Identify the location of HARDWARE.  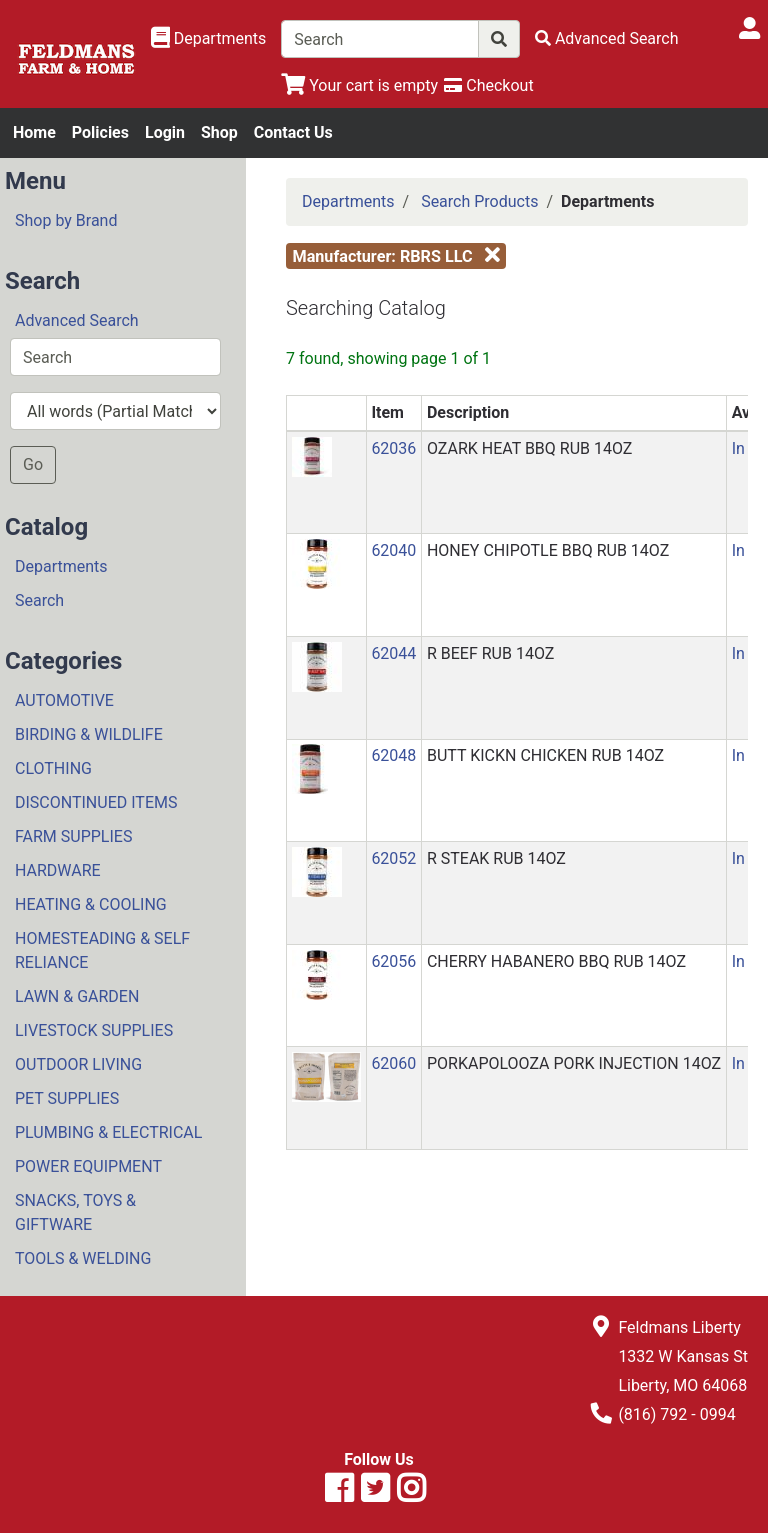
(58, 870).